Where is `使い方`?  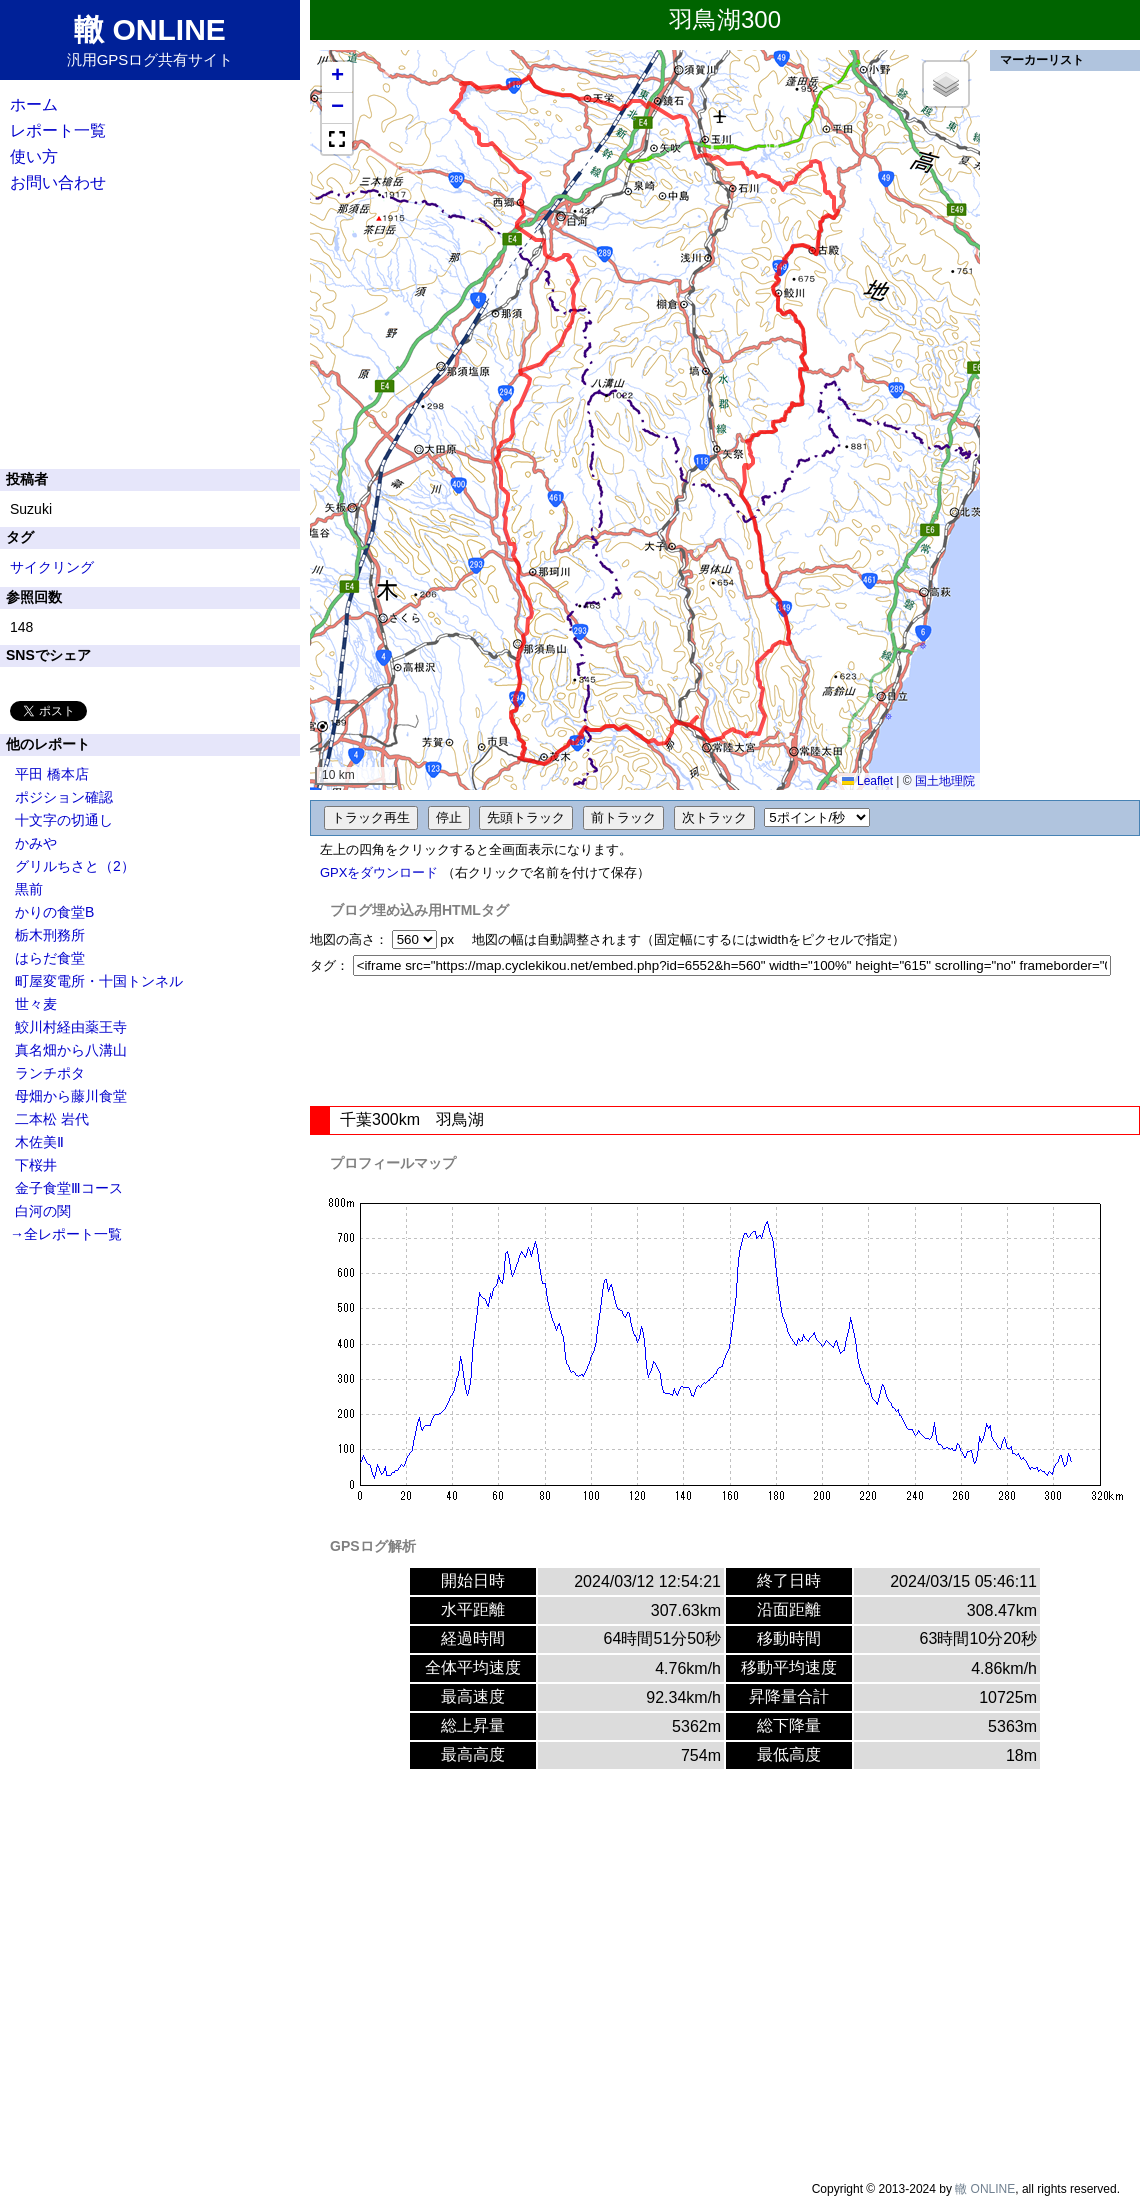
使い方 is located at coordinates (34, 156).